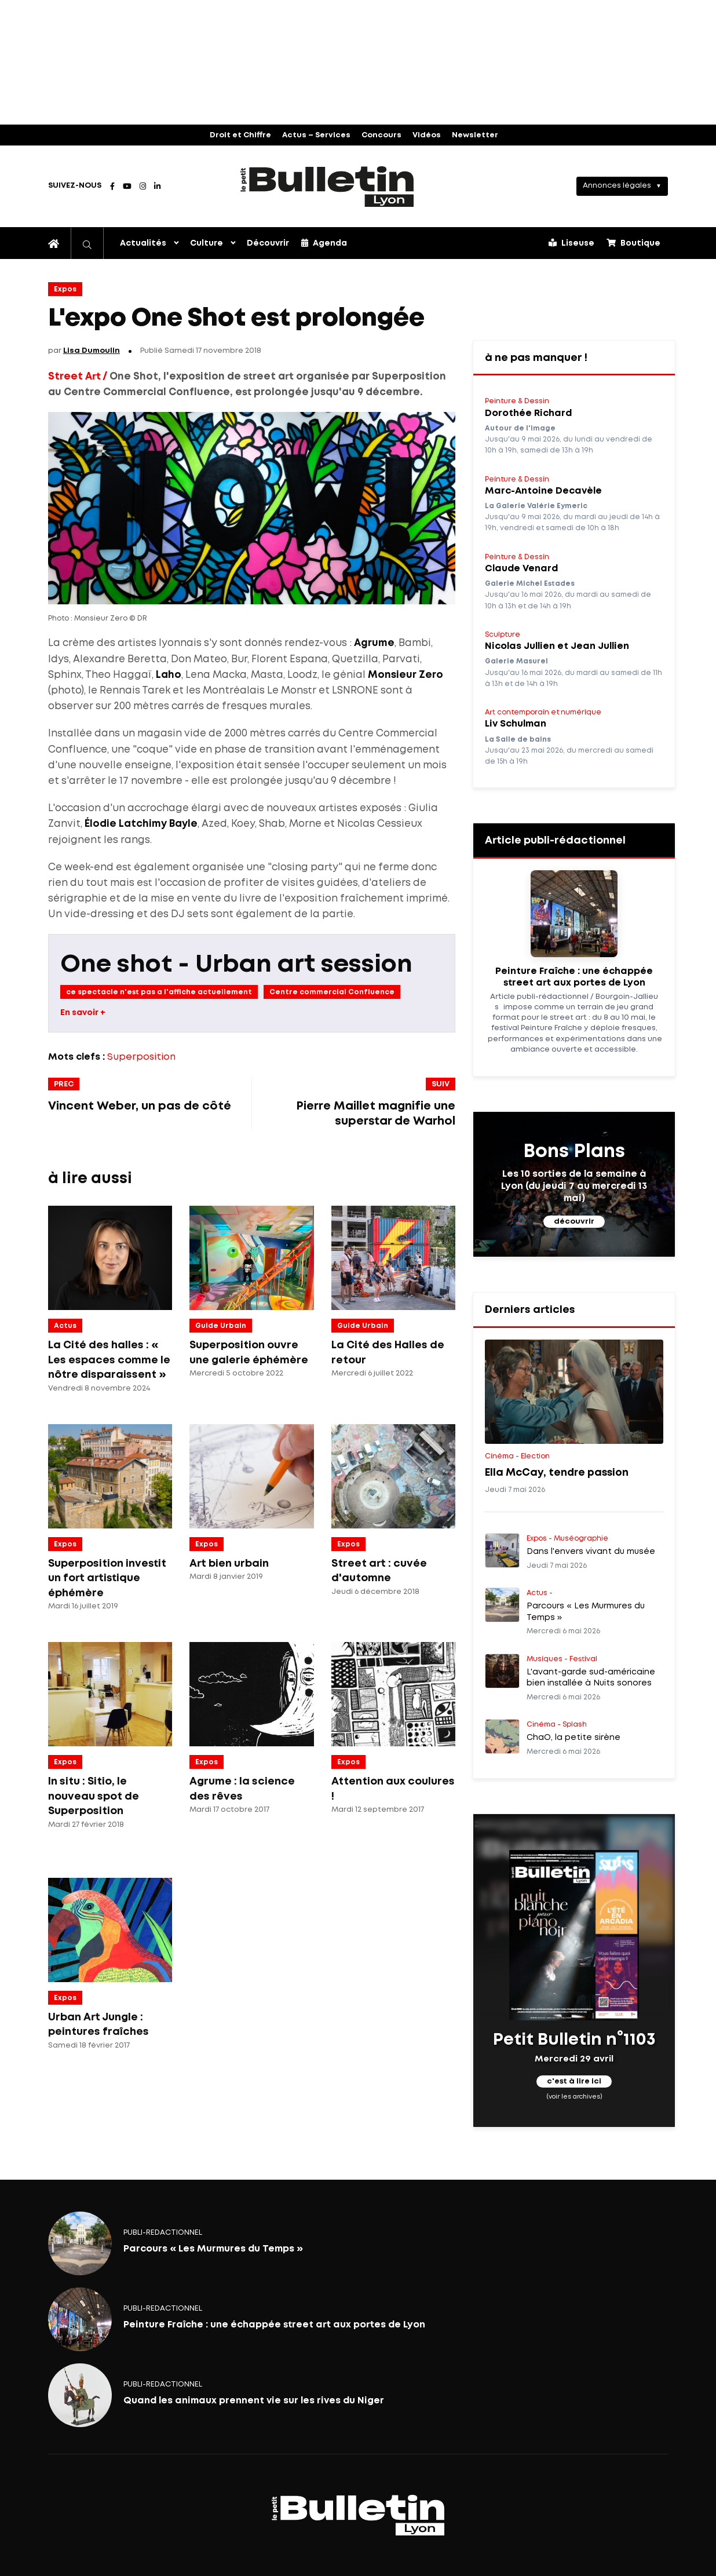  Describe the element at coordinates (236, 965) in the screenshot. I see `One shot - Urban art session` at that location.